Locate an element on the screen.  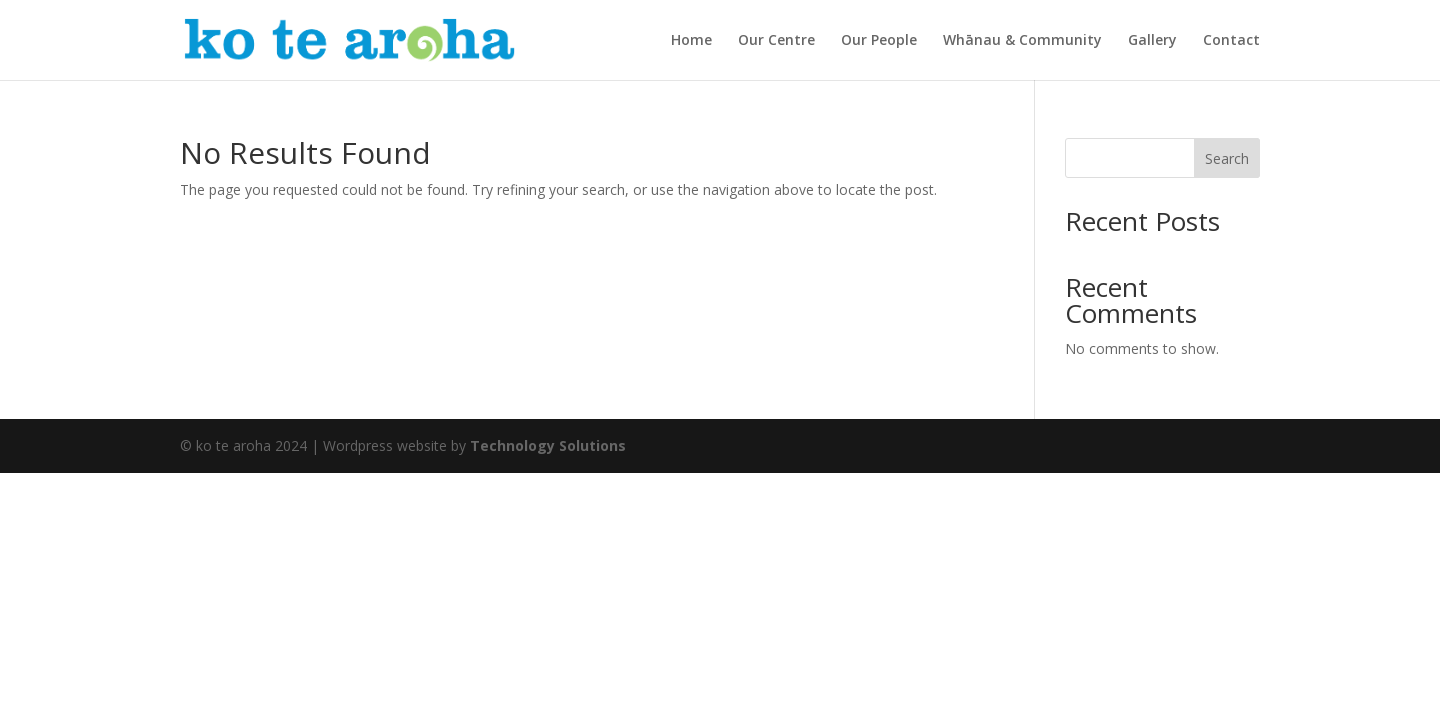
Whānau & Community is located at coordinates (1022, 41).